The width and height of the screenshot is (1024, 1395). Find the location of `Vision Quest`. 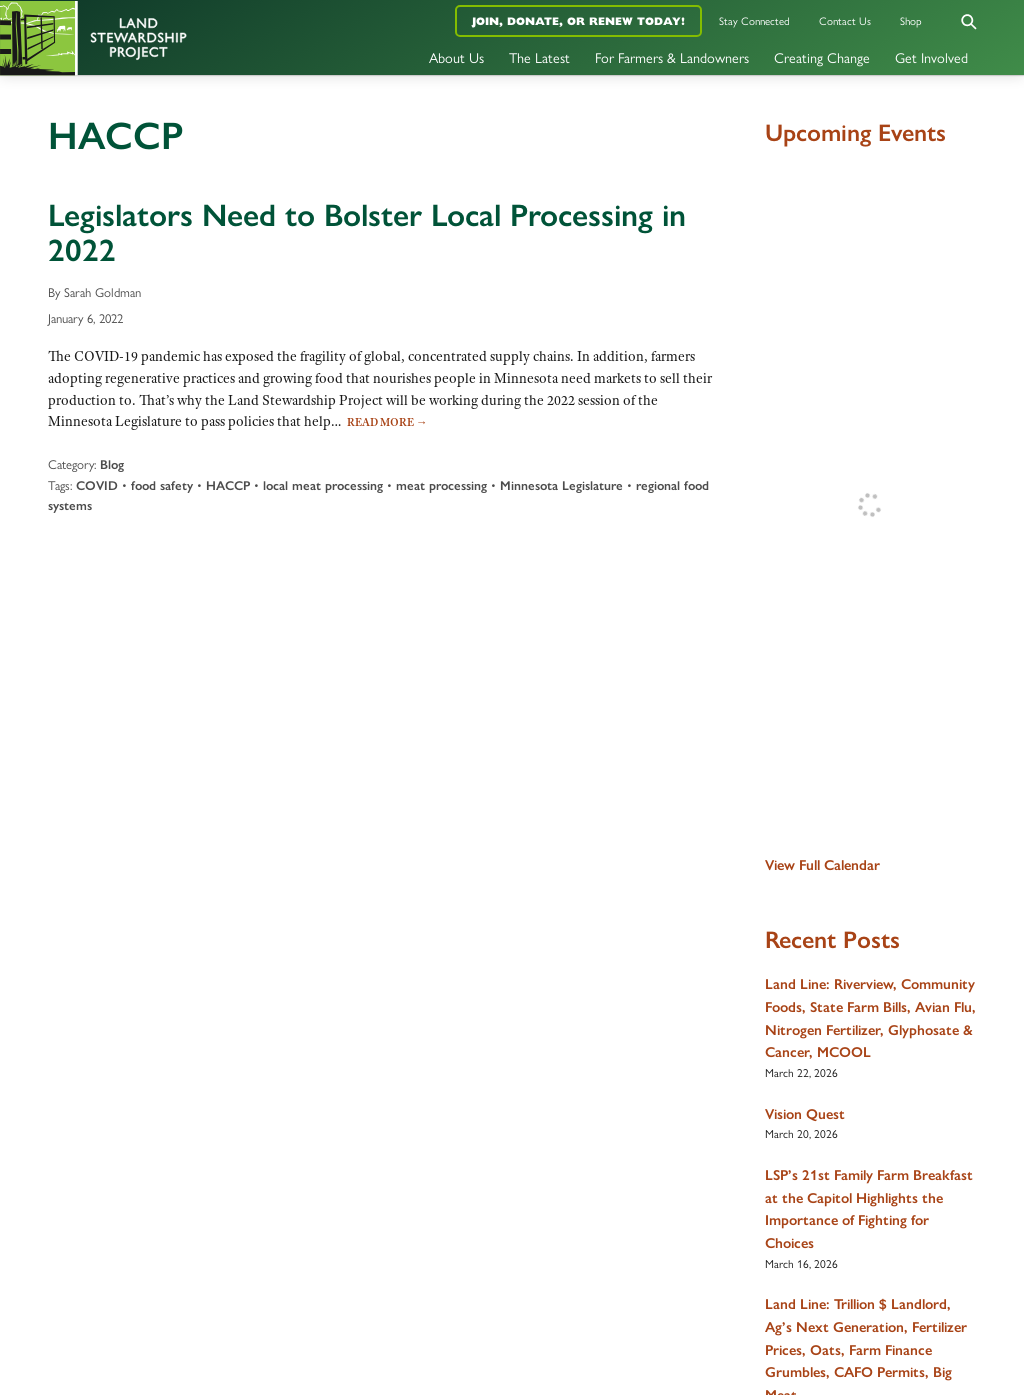

Vision Quest is located at coordinates (805, 1114).